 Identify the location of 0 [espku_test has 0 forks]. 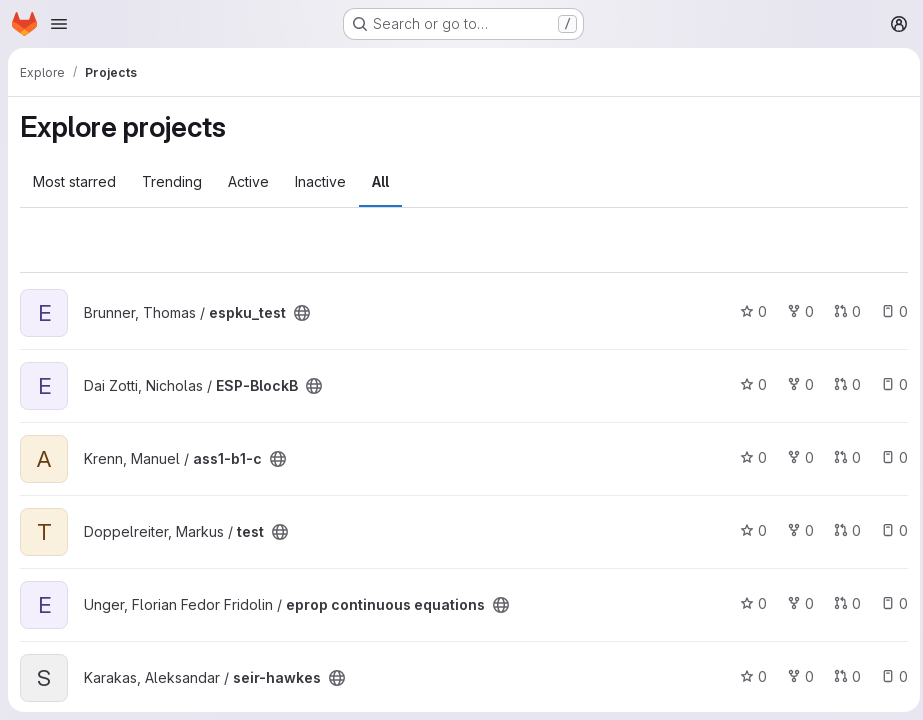
(795, 311).